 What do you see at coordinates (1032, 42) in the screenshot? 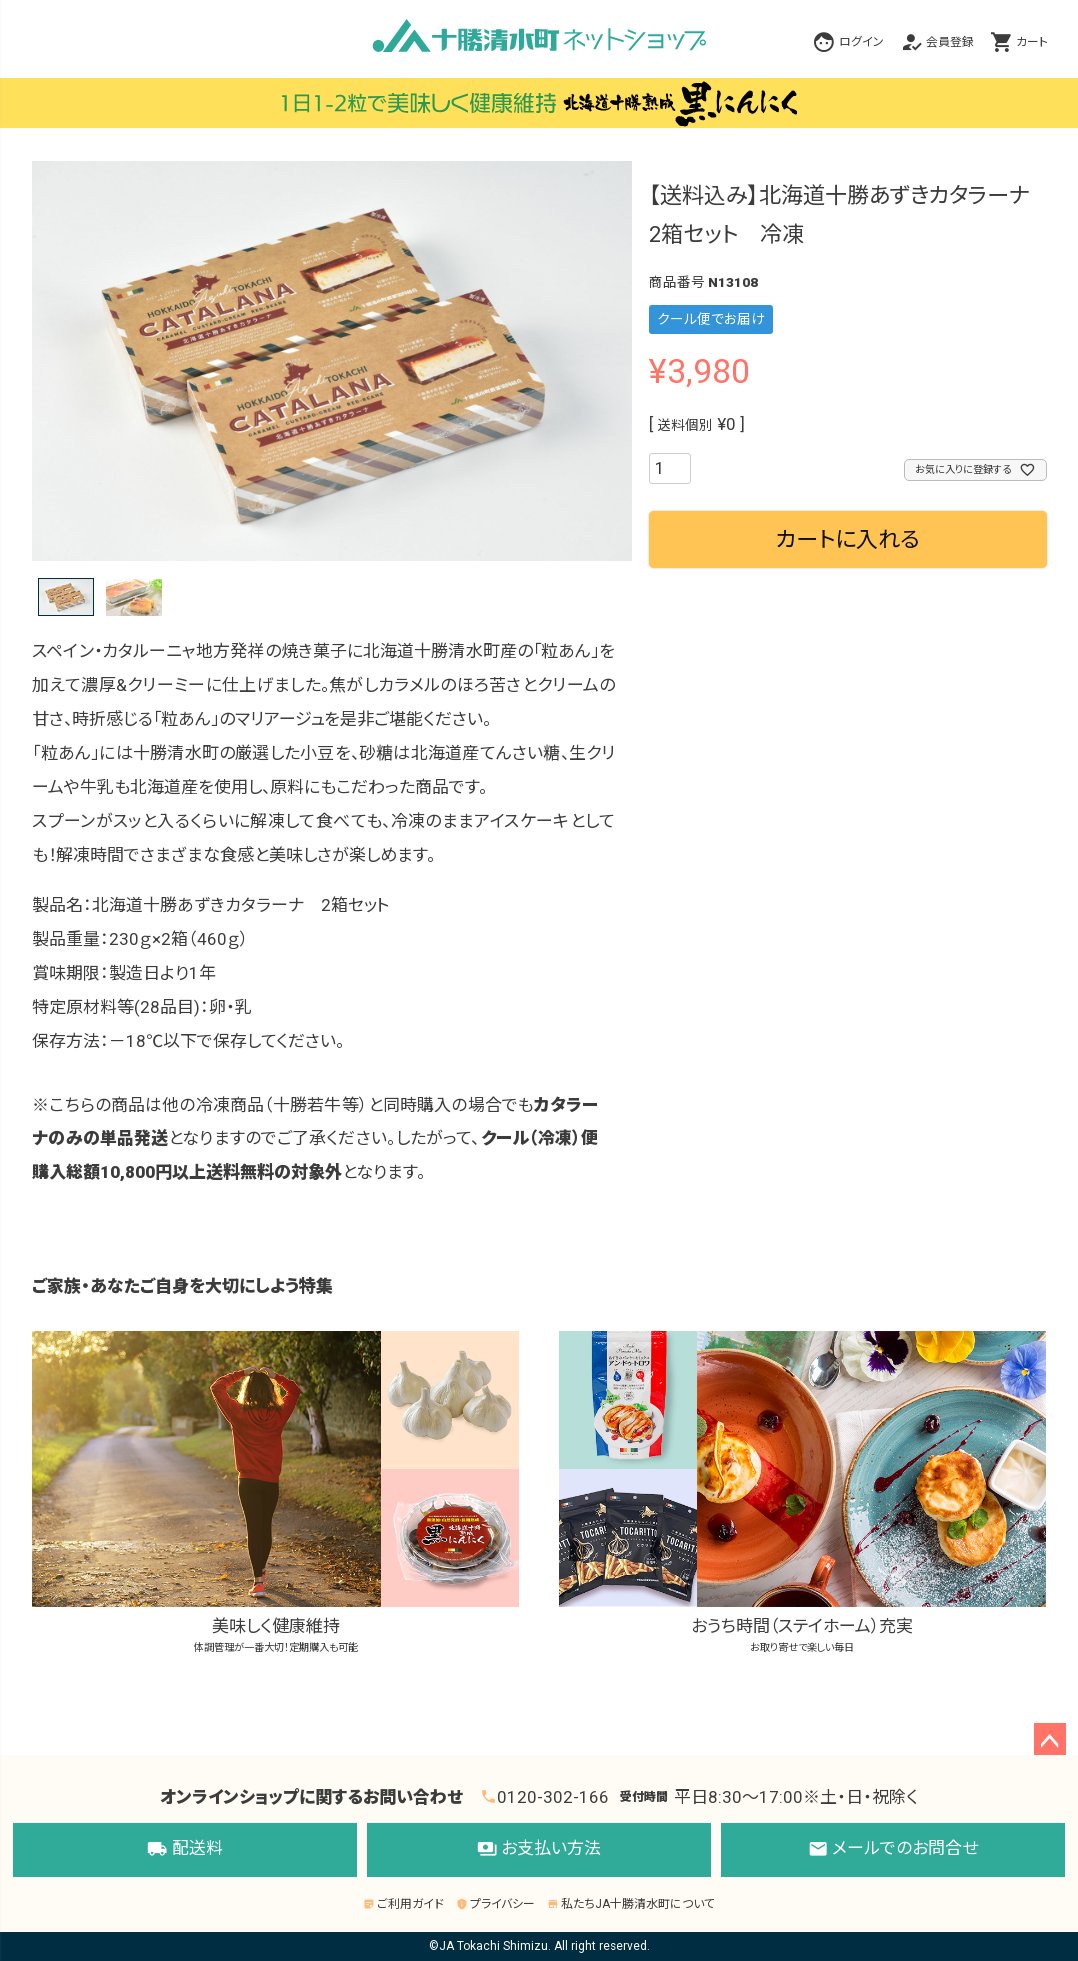
I see `カート` at bounding box center [1032, 42].